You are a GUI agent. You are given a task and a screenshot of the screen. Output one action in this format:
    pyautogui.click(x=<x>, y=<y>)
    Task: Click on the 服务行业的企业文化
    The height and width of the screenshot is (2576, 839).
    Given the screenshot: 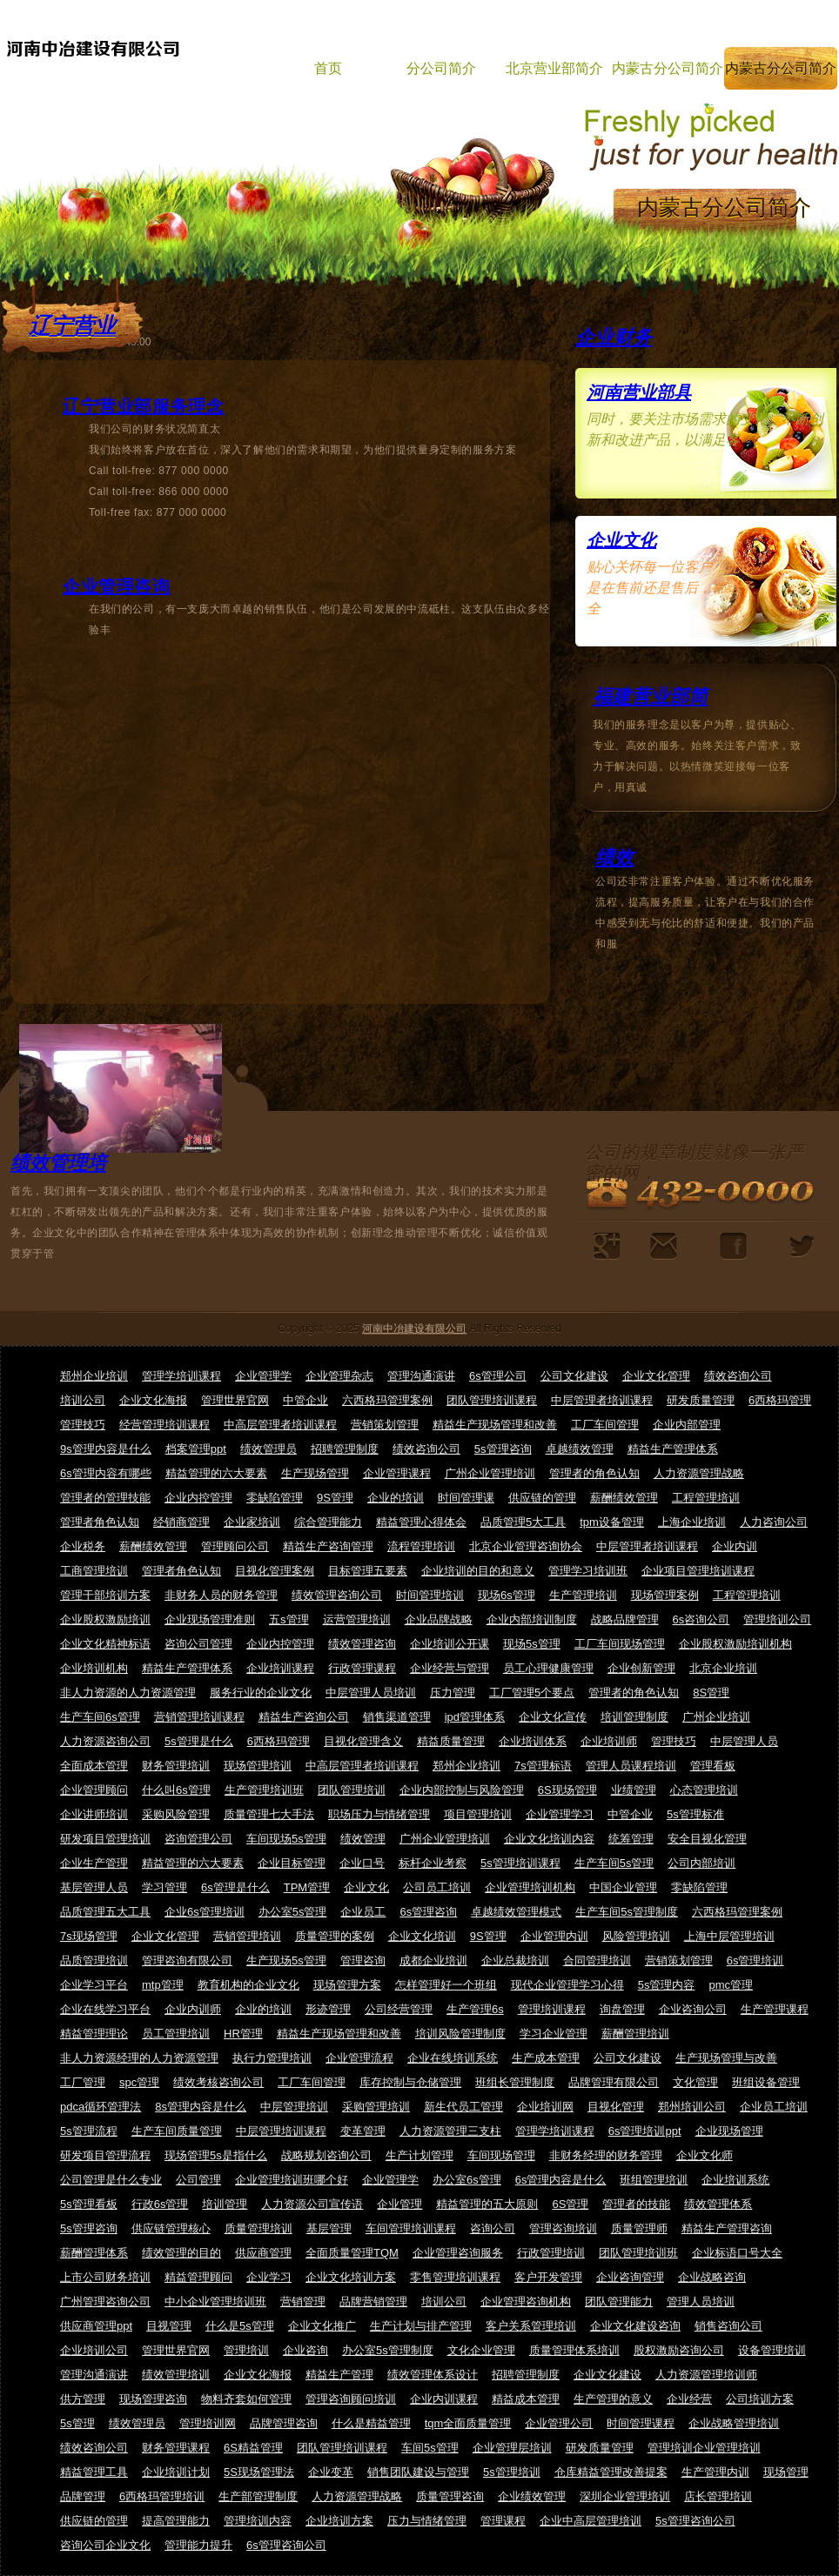 What is the action you would take?
    pyautogui.click(x=261, y=1692)
    